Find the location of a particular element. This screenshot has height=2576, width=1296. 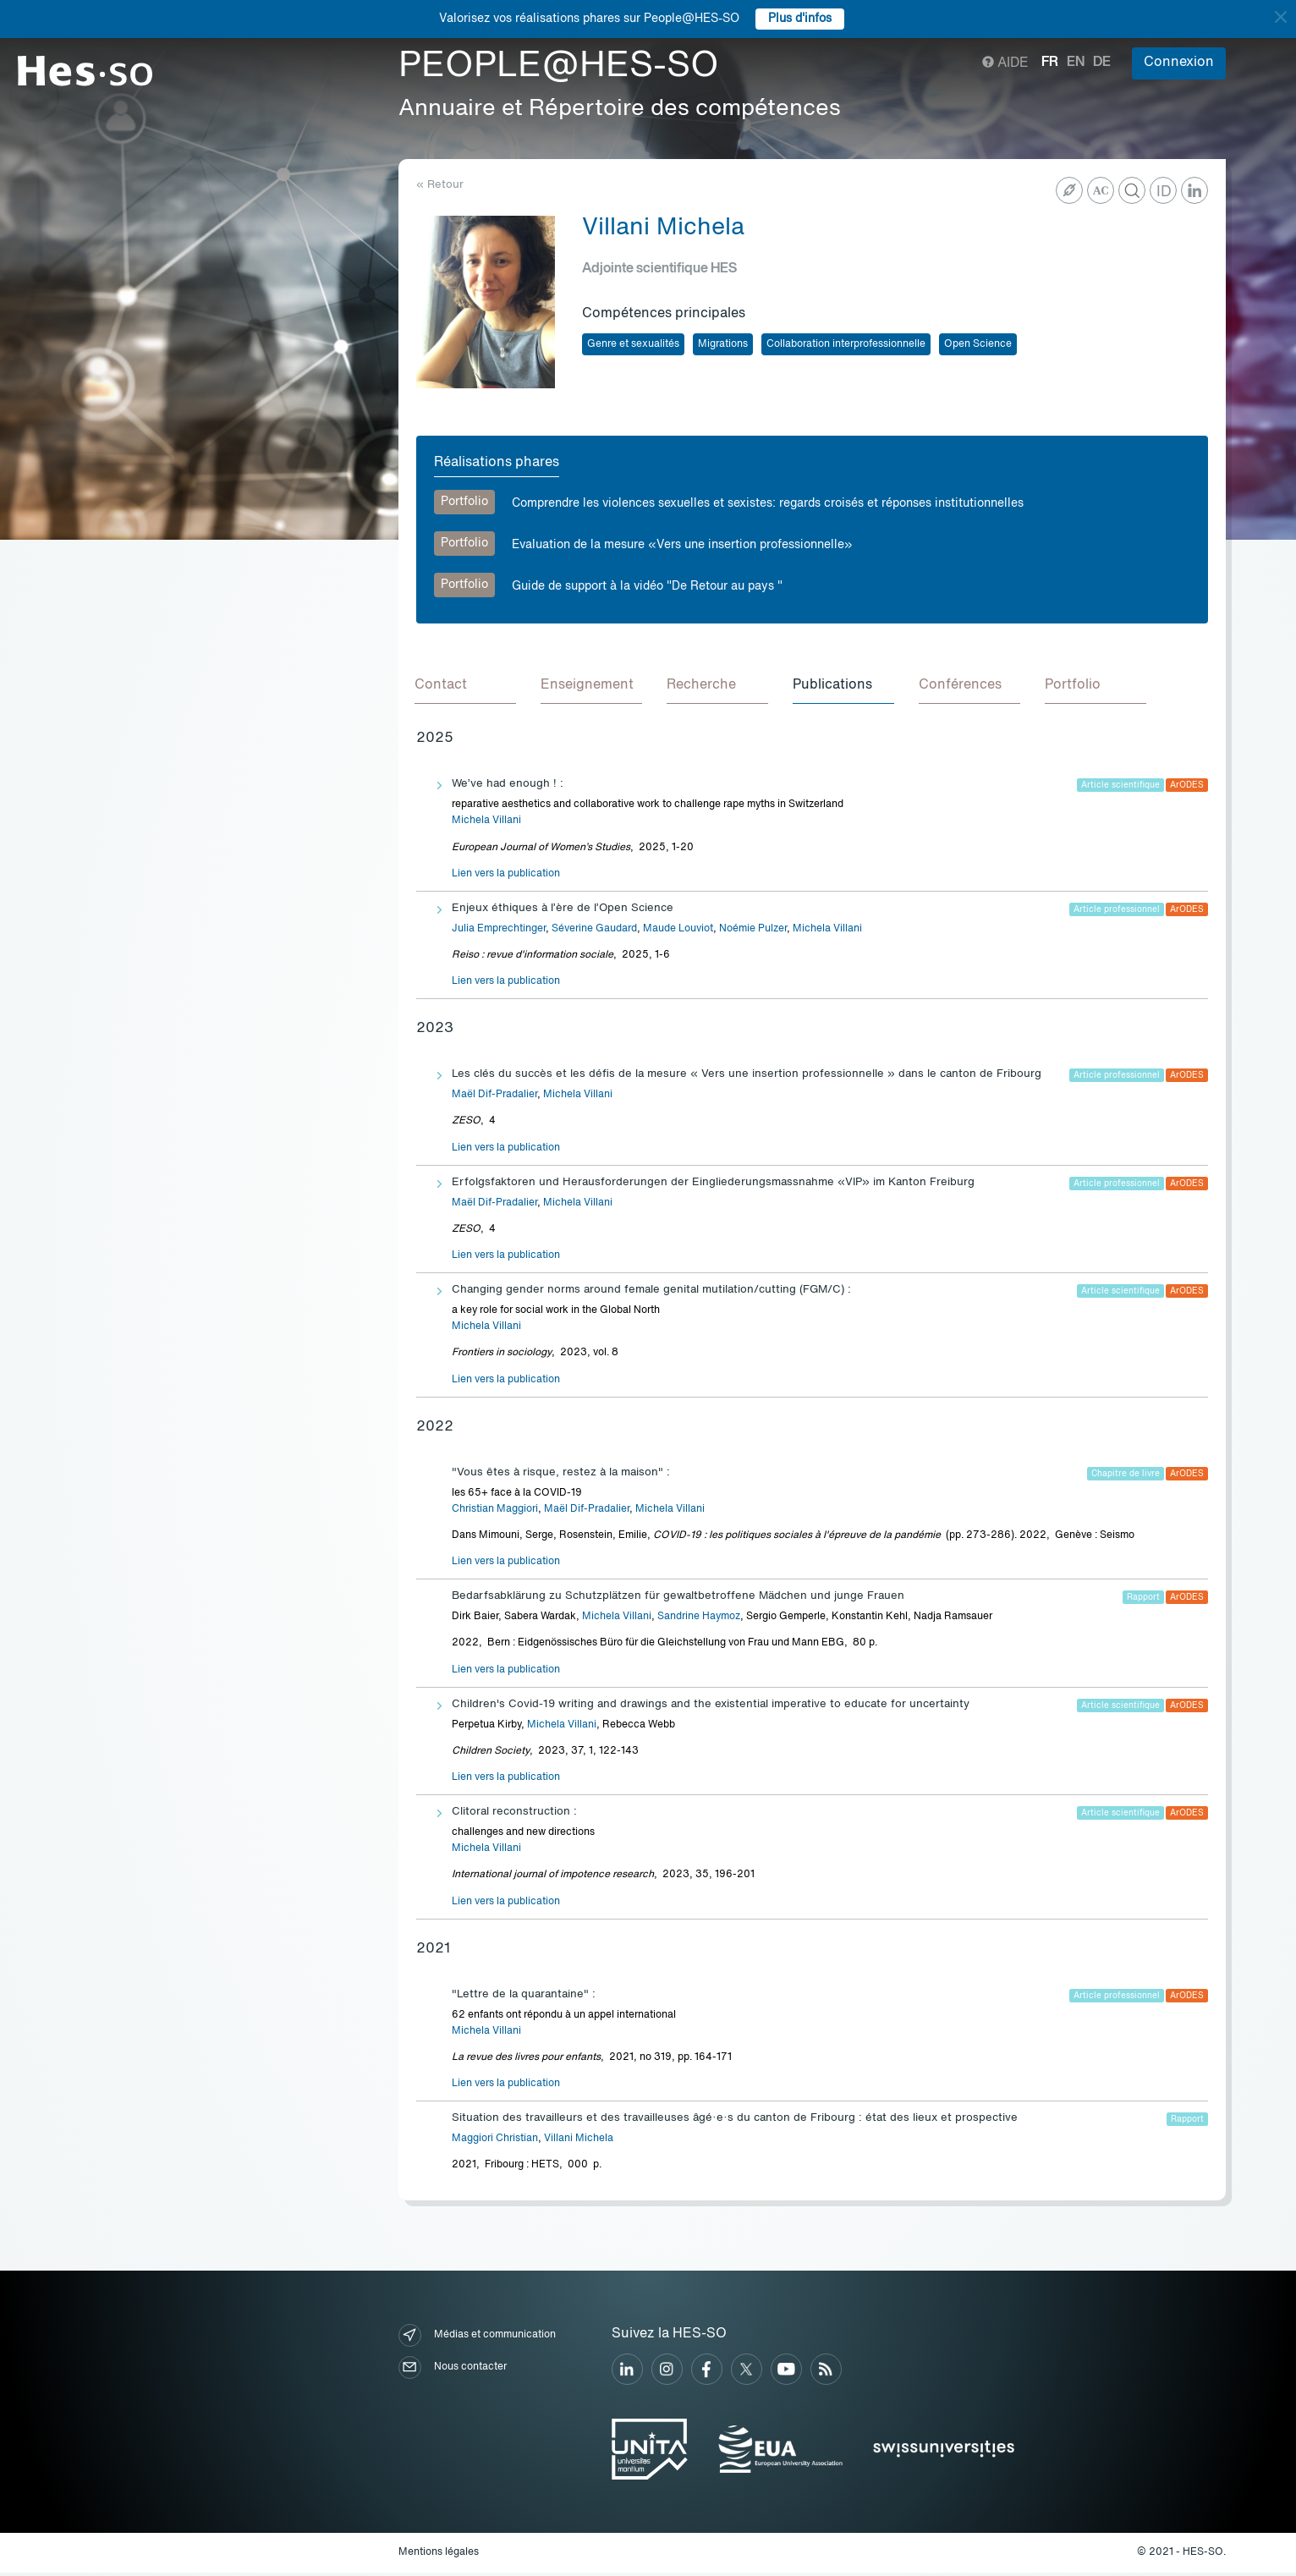

Mentions légales is located at coordinates (438, 2555).